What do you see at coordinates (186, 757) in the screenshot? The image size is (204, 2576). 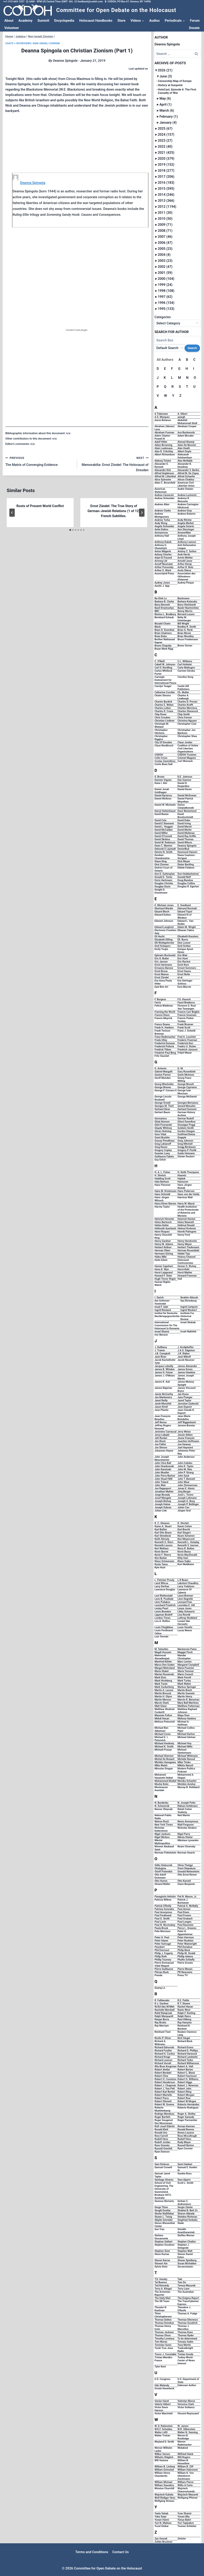 I see `Colonel Maguire` at bounding box center [186, 757].